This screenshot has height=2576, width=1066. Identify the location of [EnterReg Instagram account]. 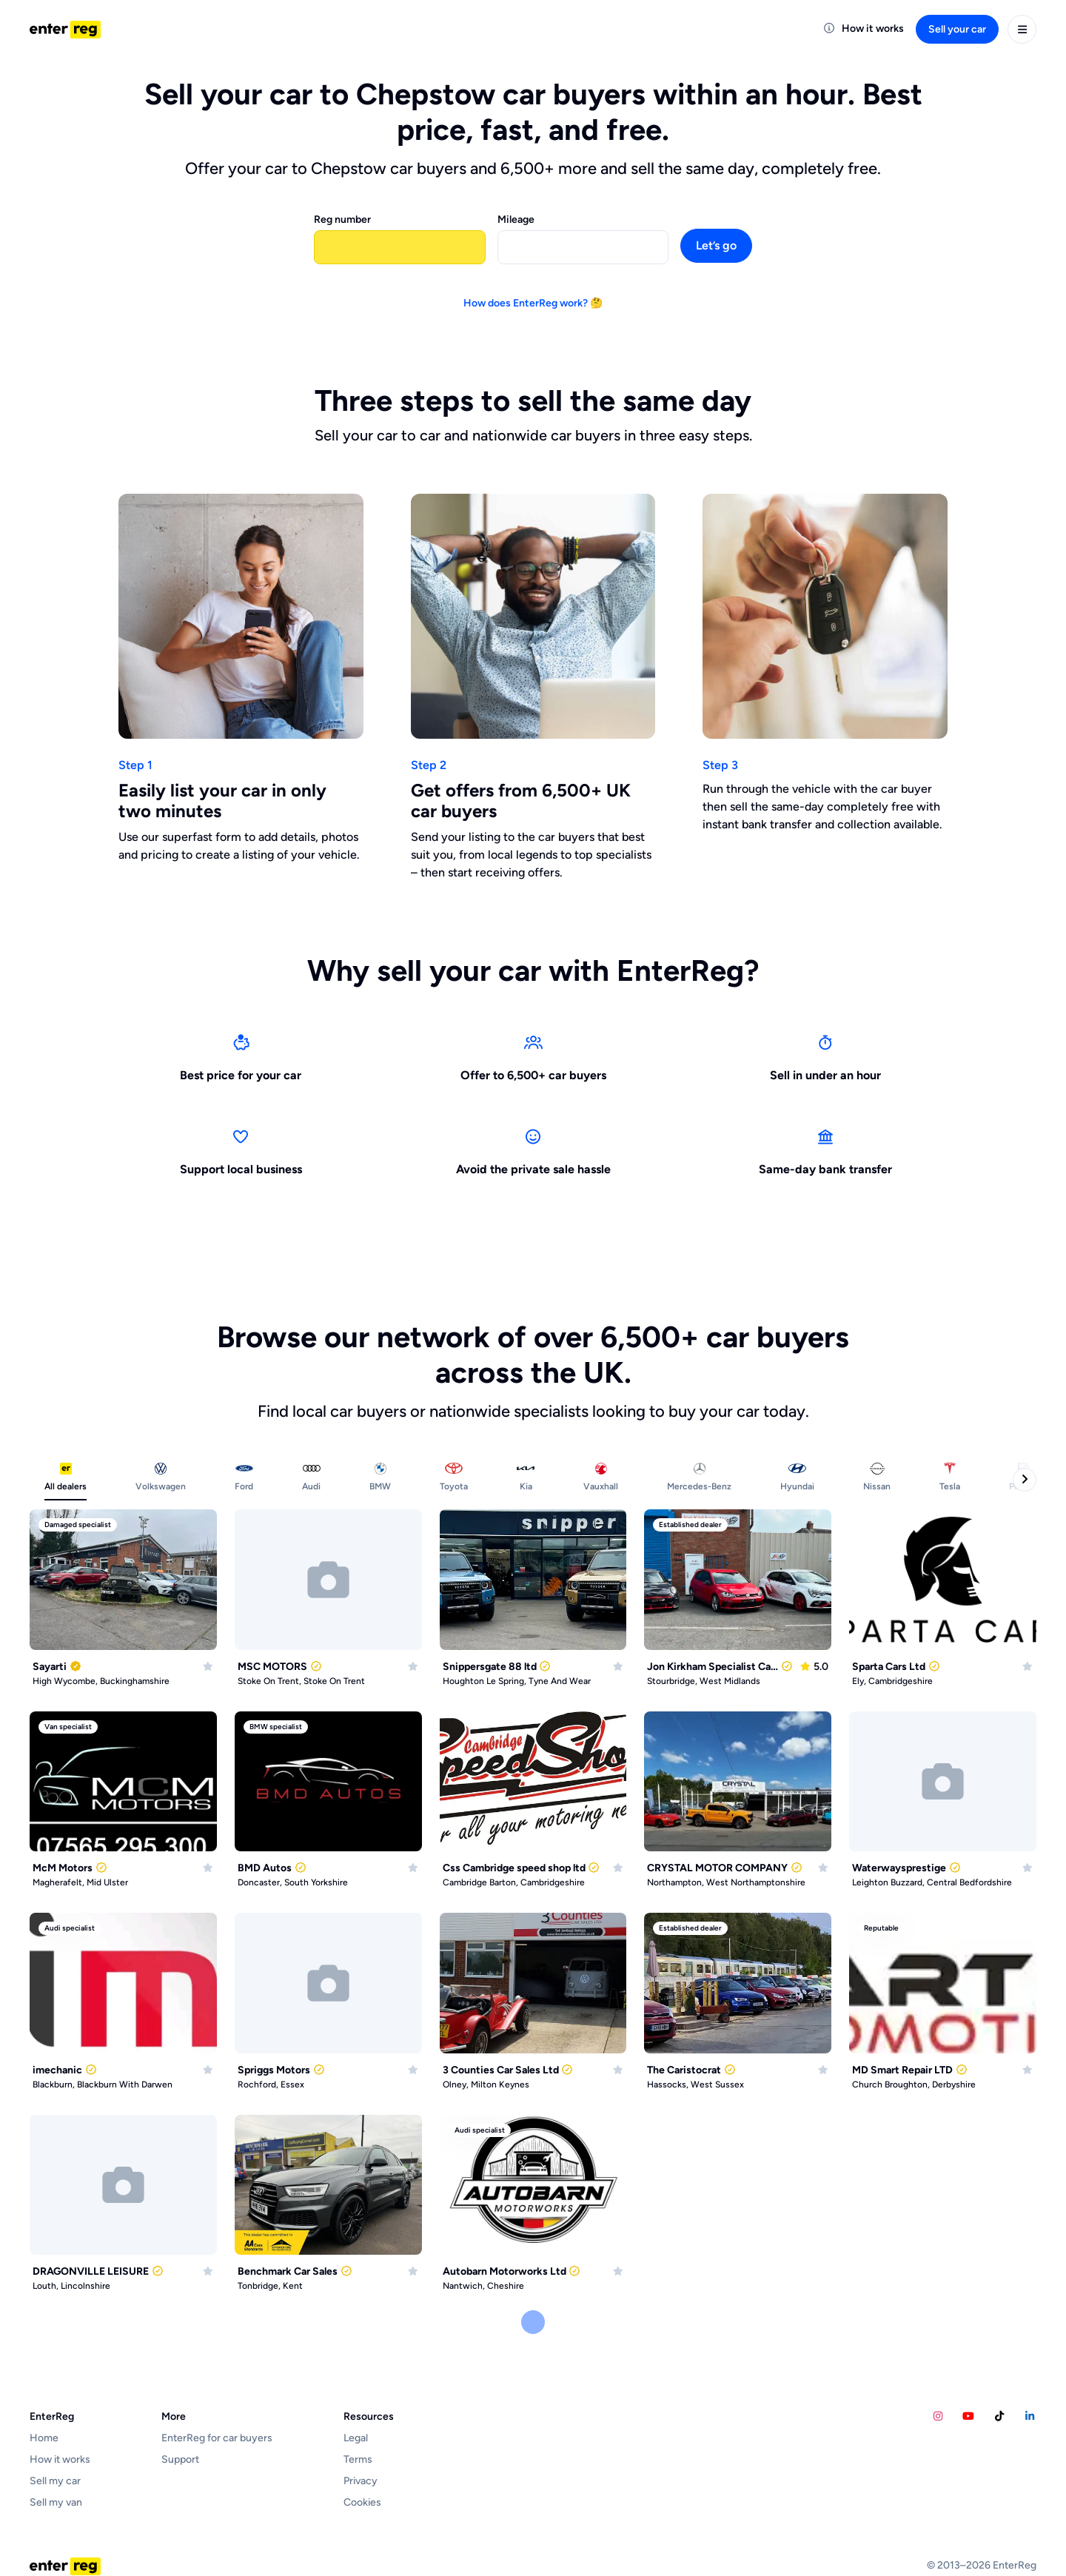
(938, 2416).